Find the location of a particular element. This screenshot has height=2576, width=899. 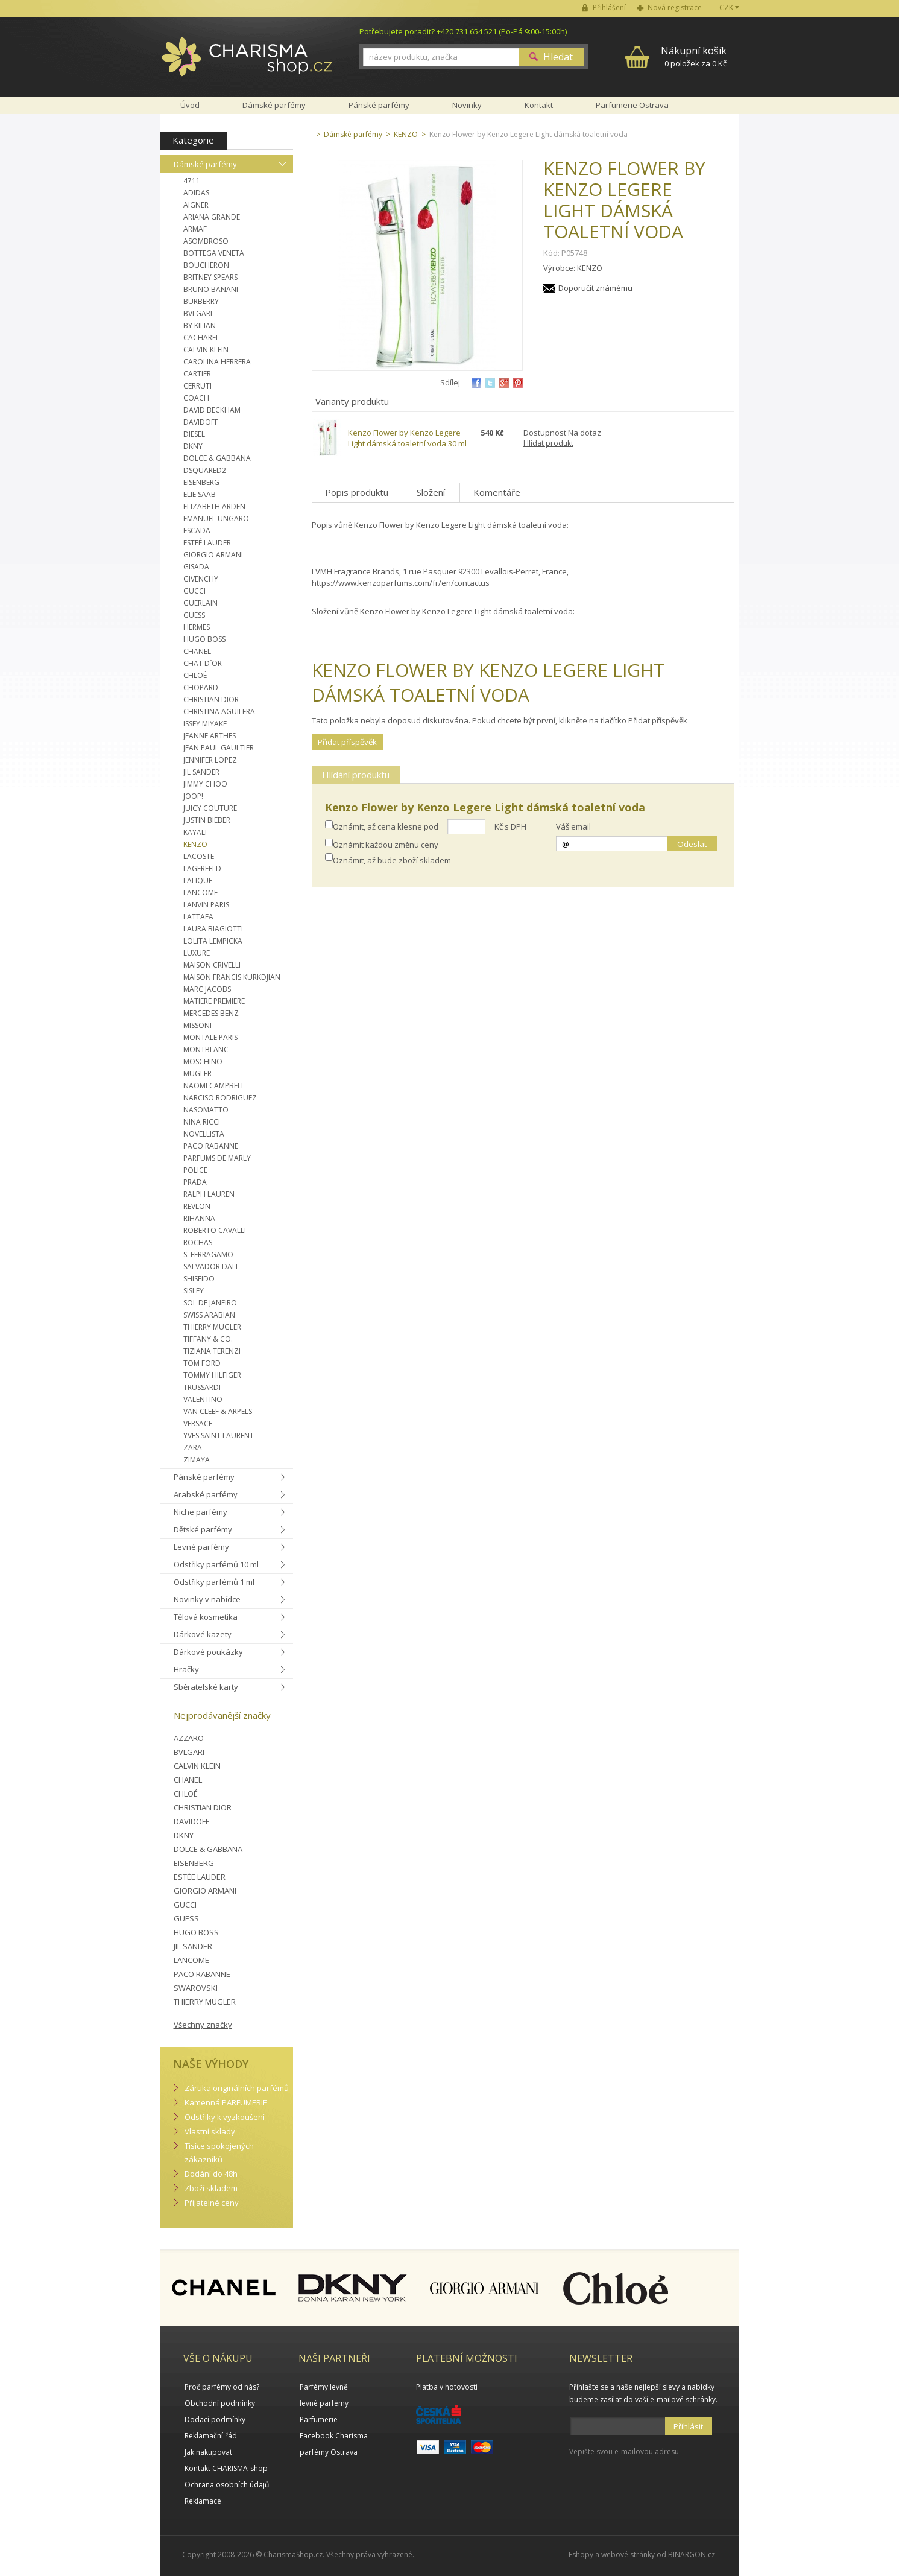

ISSEY MIYAKE is located at coordinates (205, 724).